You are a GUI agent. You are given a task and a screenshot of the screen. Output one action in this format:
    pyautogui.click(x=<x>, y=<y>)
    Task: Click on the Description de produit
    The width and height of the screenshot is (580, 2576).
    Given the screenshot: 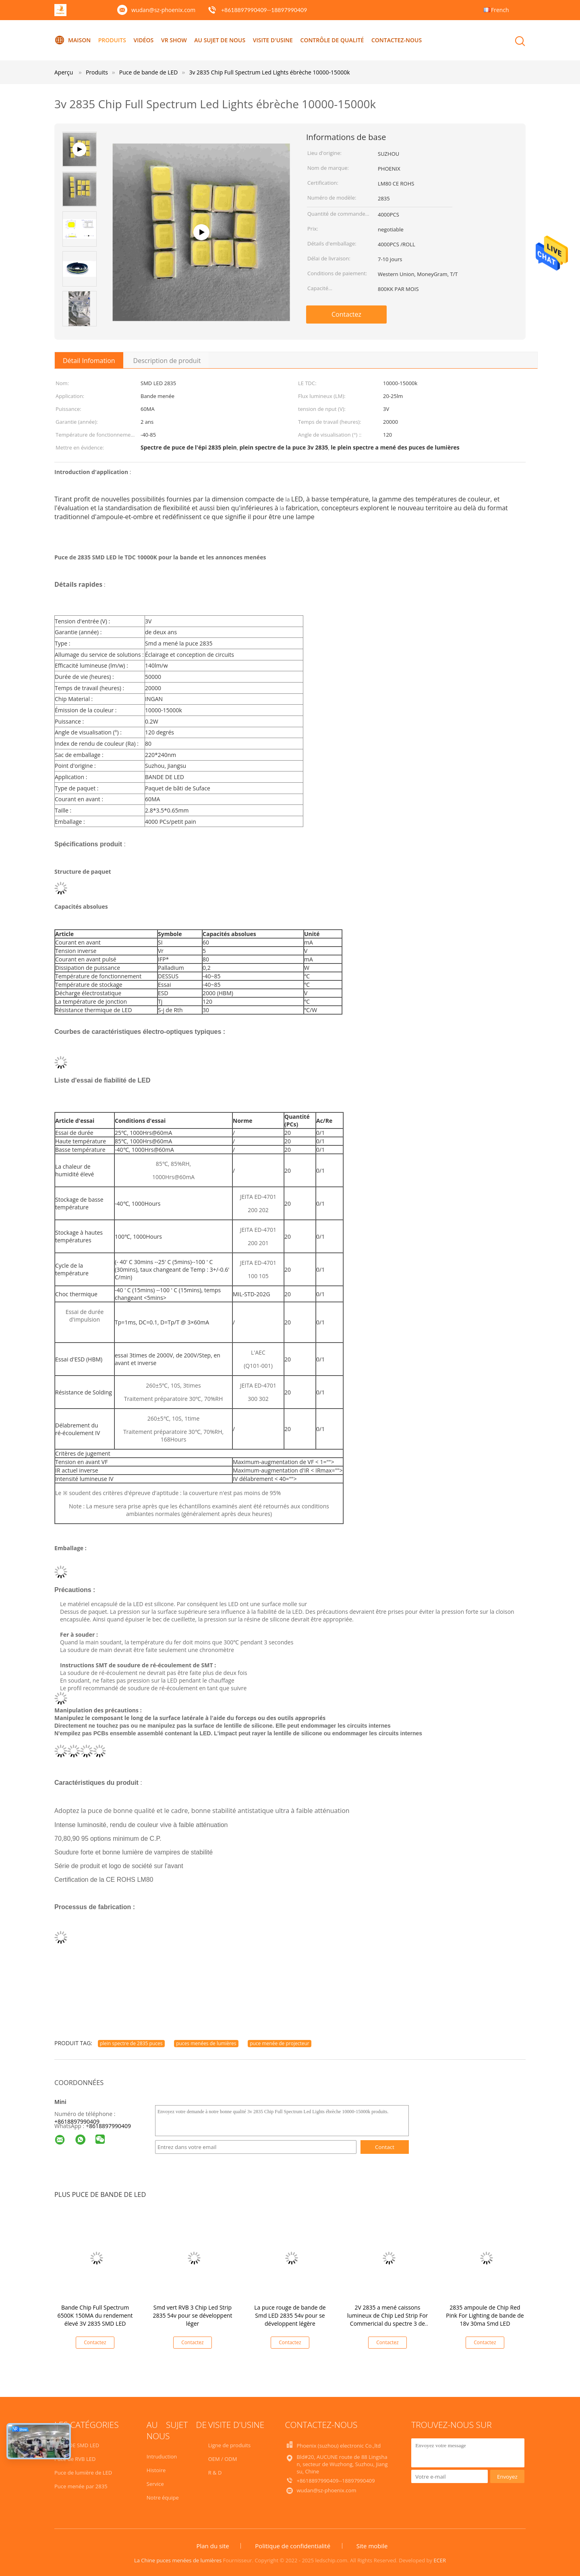 What is the action you would take?
    pyautogui.click(x=167, y=360)
    